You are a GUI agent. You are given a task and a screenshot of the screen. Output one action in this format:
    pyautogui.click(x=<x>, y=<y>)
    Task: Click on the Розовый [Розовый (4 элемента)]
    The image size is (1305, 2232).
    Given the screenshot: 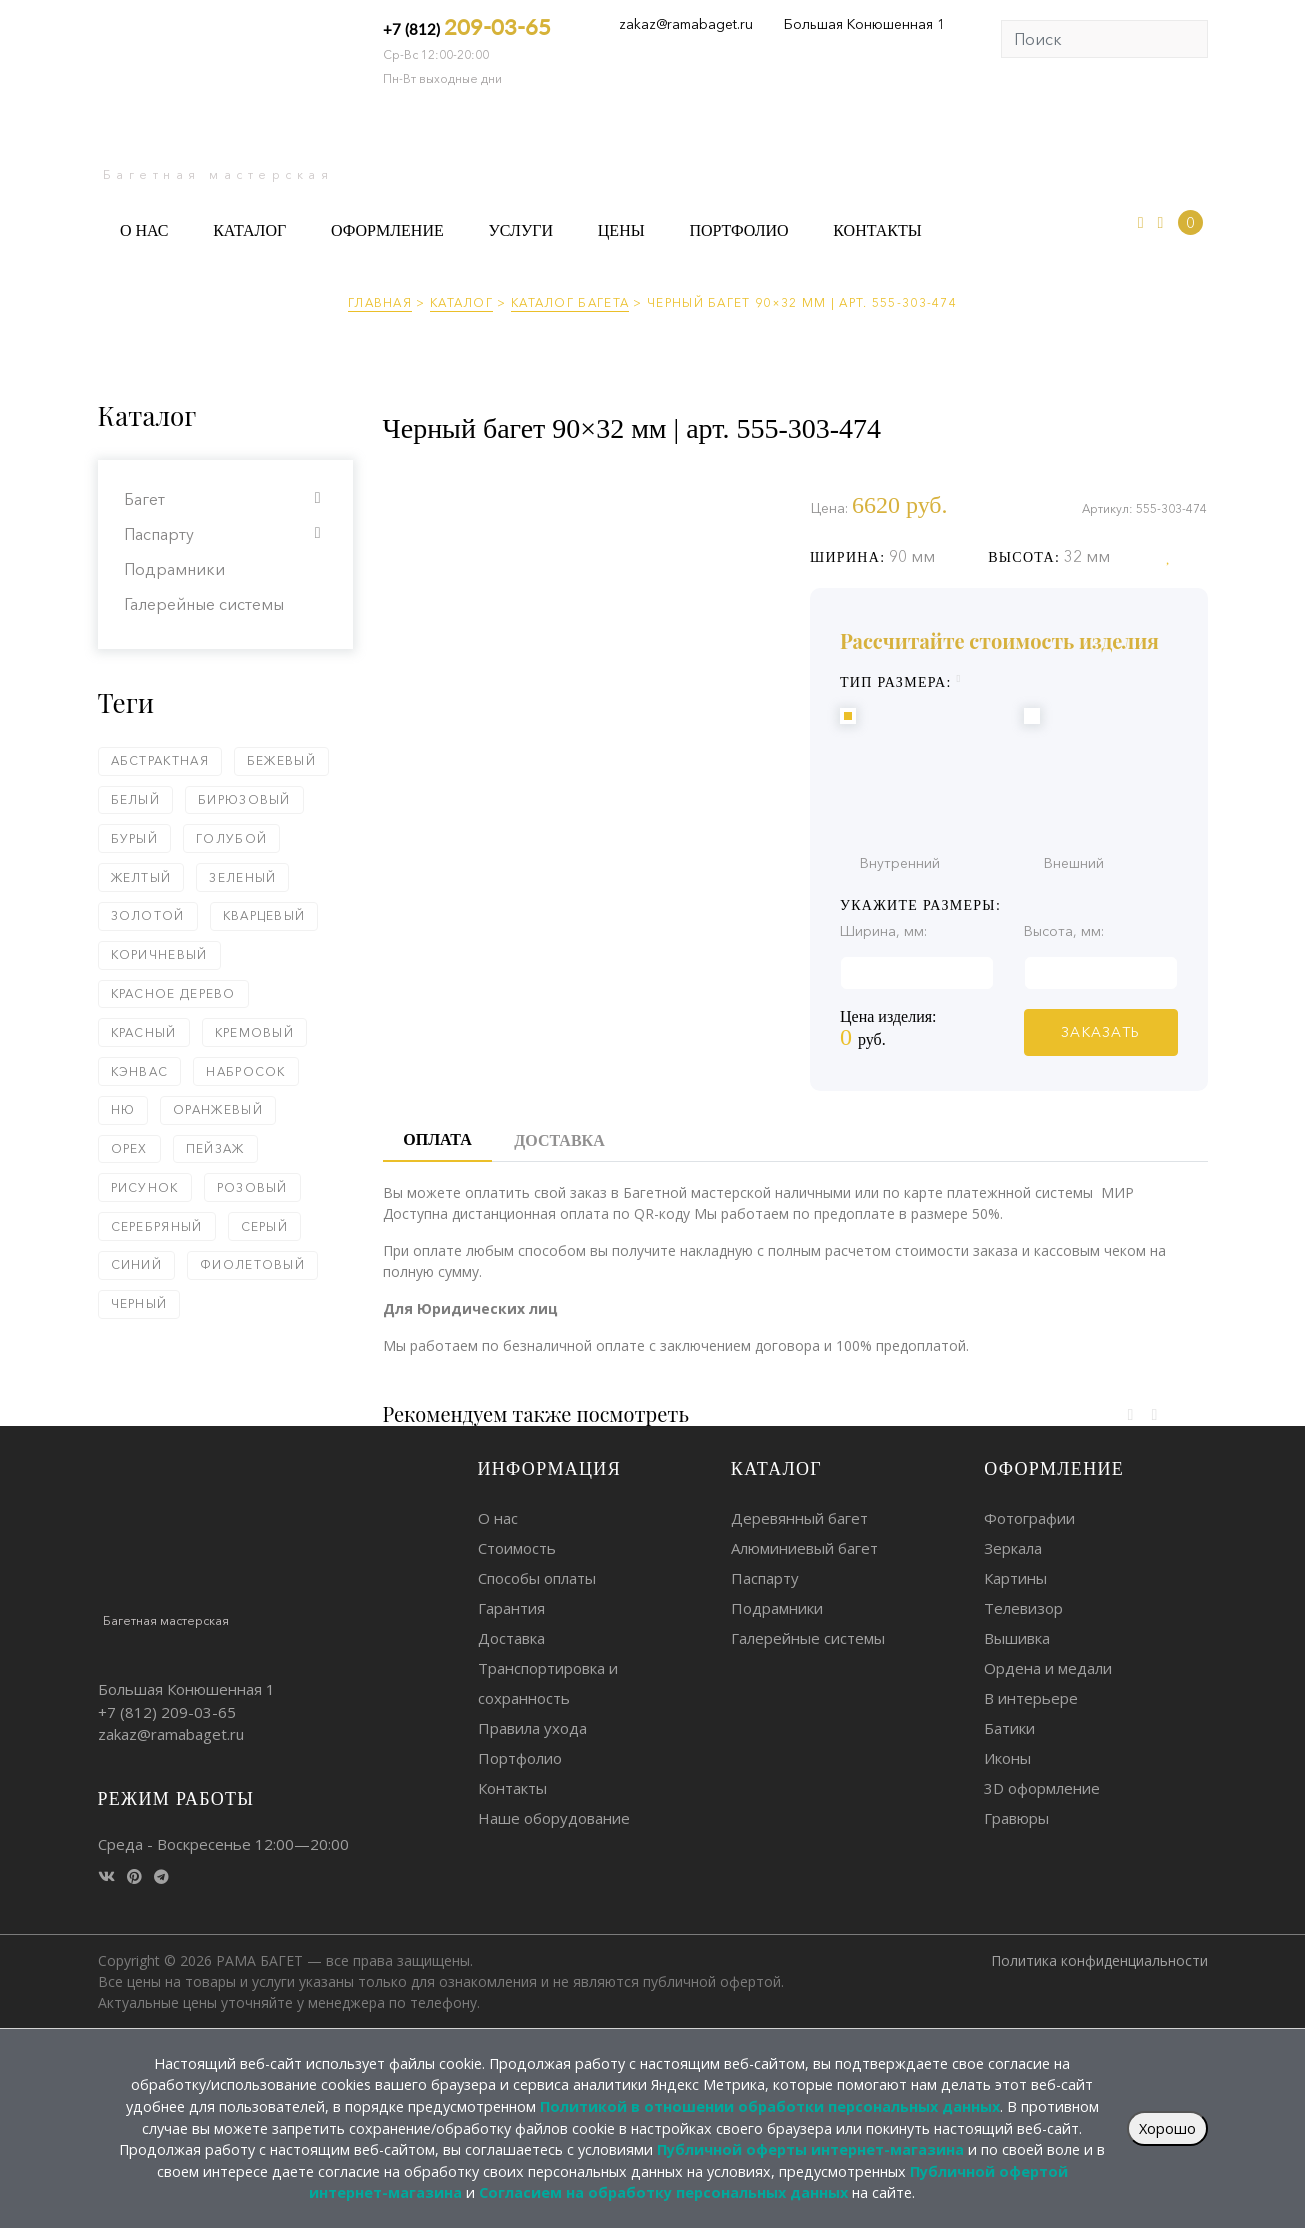 What is the action you would take?
    pyautogui.click(x=252, y=1187)
    